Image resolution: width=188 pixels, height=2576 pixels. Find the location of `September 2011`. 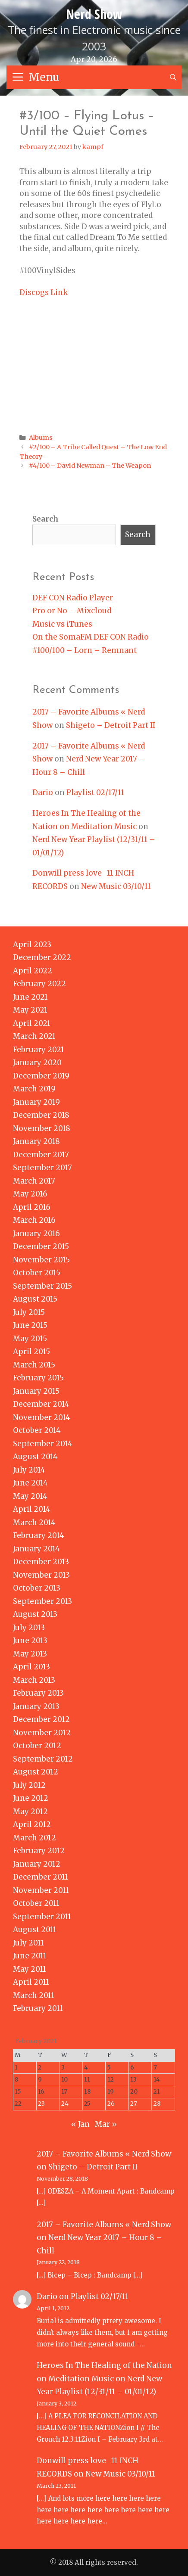

September 2011 is located at coordinates (42, 1916).